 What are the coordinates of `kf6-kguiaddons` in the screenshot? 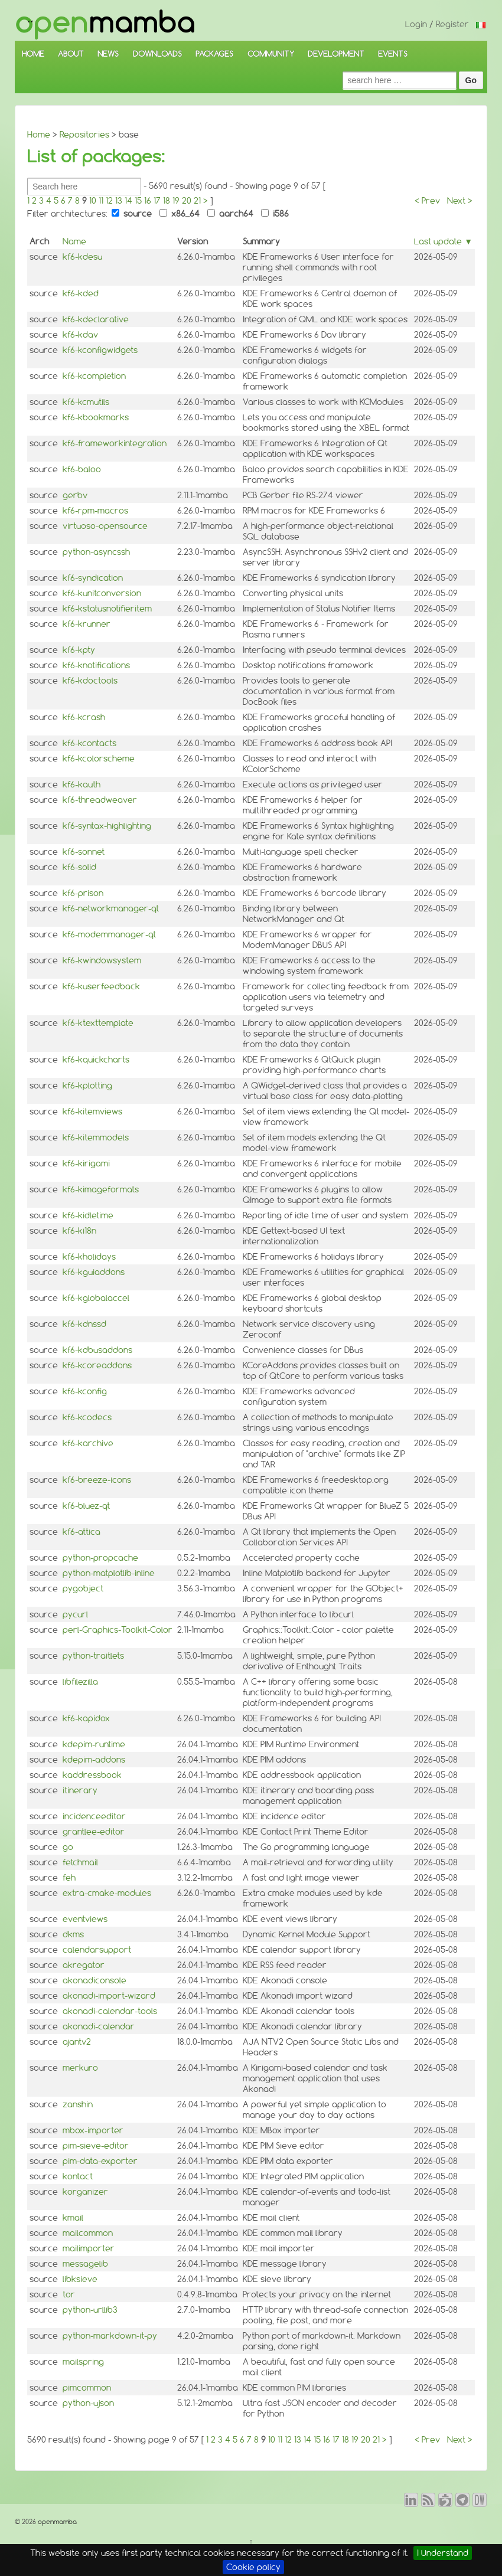 It's located at (94, 1272).